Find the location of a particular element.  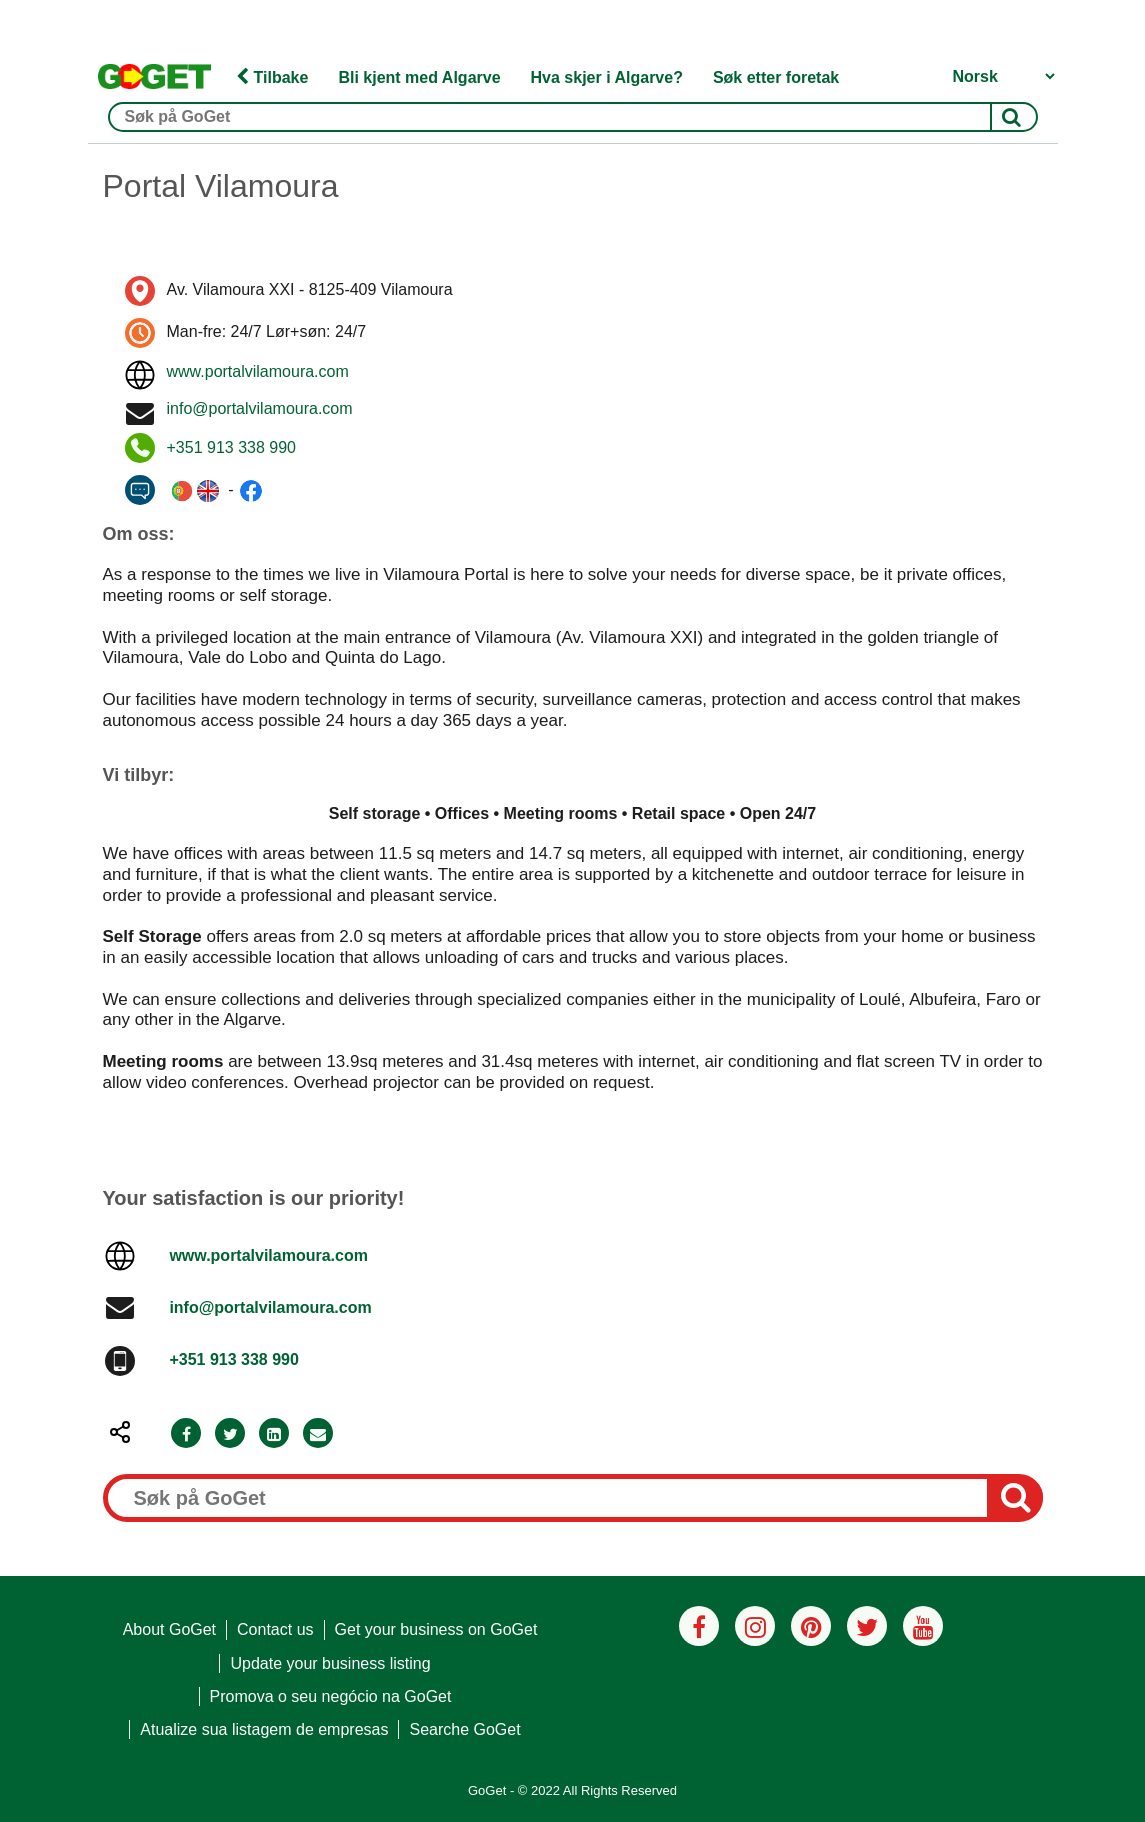

Tilbake is located at coordinates (272, 77).